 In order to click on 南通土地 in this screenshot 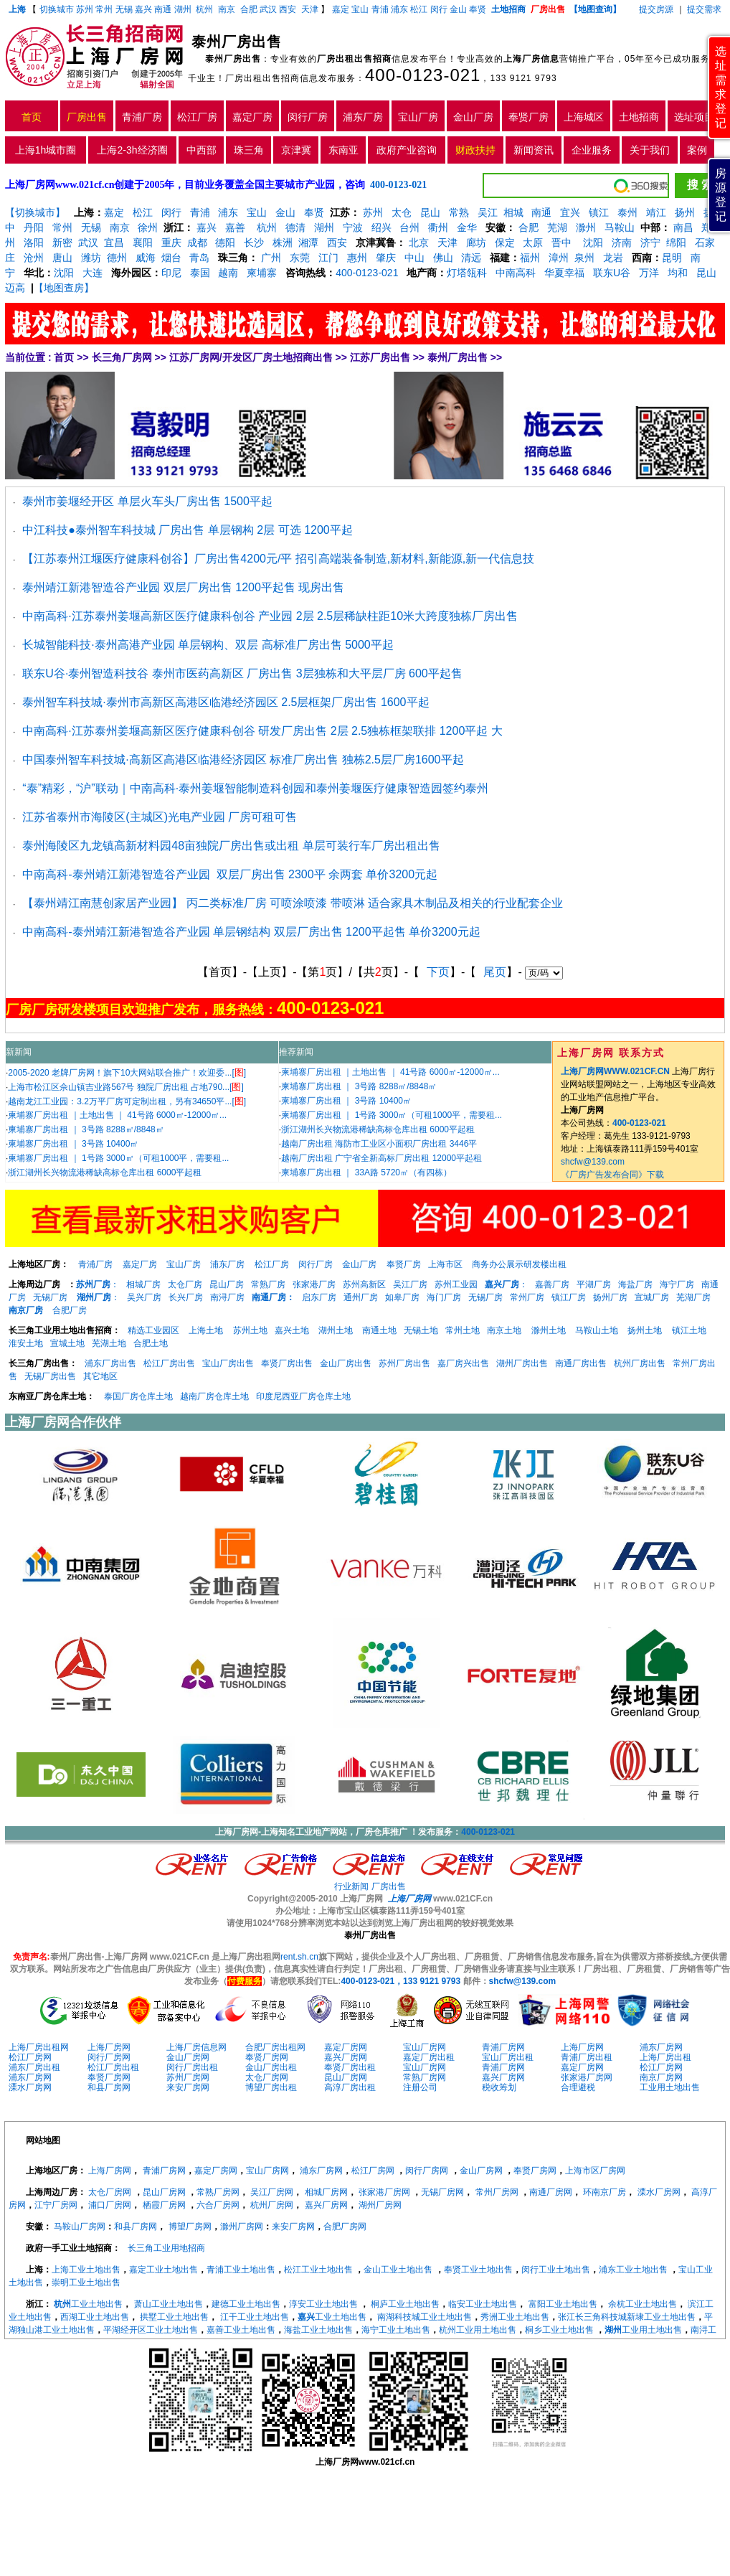, I will do `click(379, 1330)`.